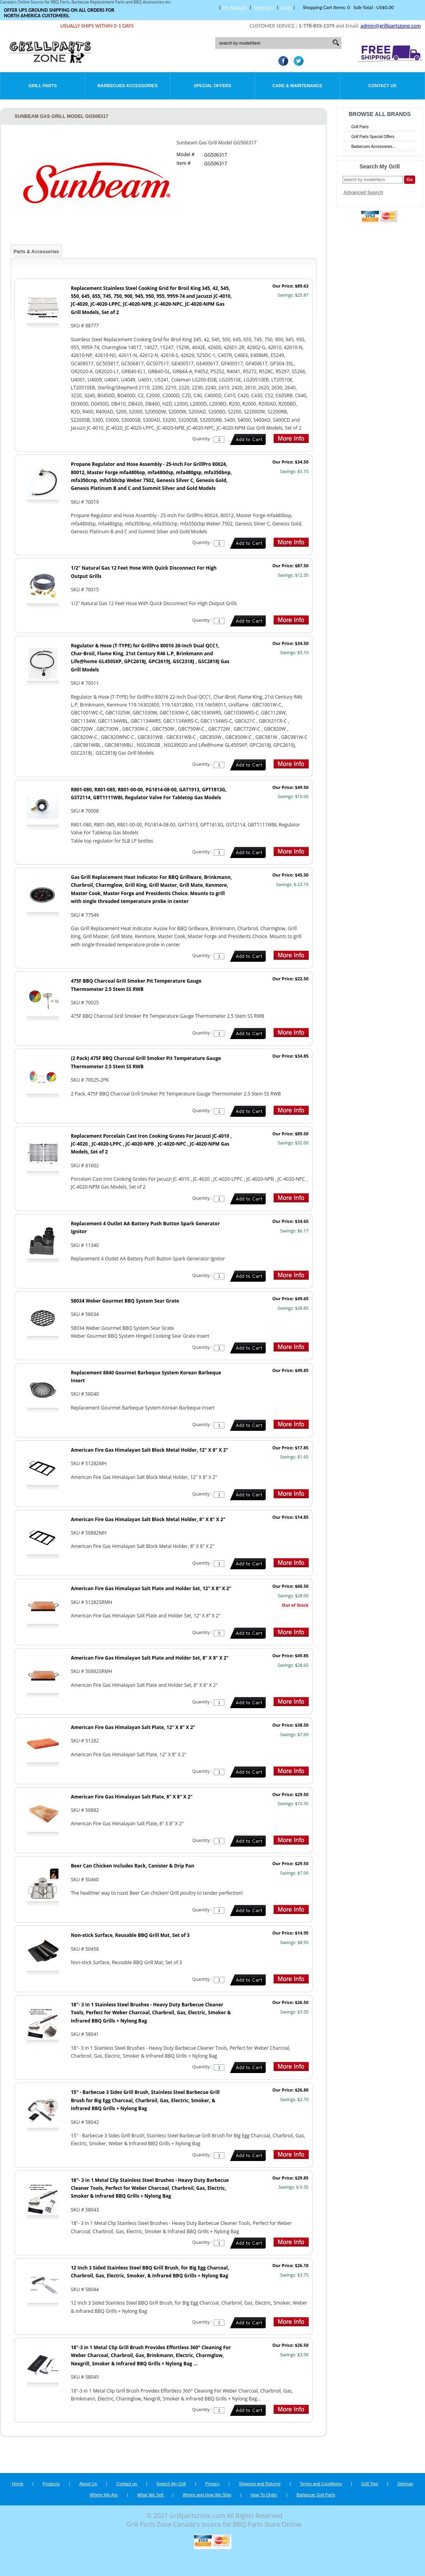 This screenshot has width=425, height=2576. What do you see at coordinates (103, 2494) in the screenshot?
I see `Where We Are` at bounding box center [103, 2494].